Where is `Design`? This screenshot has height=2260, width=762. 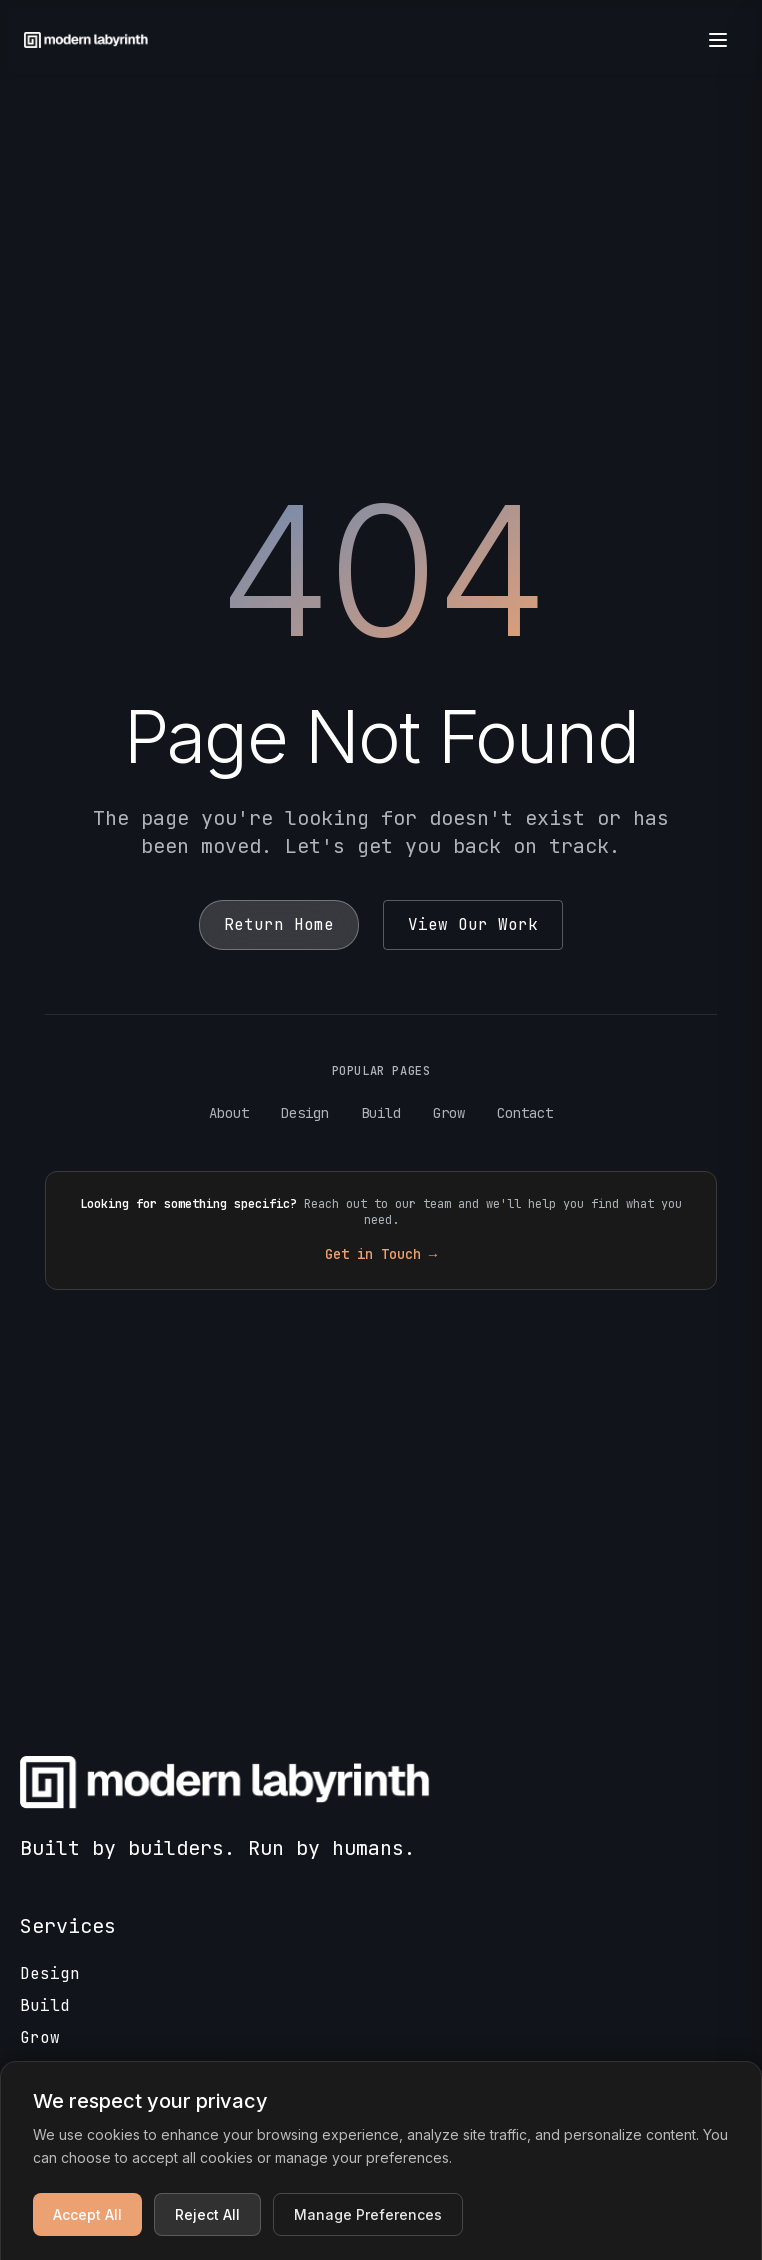 Design is located at coordinates (305, 1113).